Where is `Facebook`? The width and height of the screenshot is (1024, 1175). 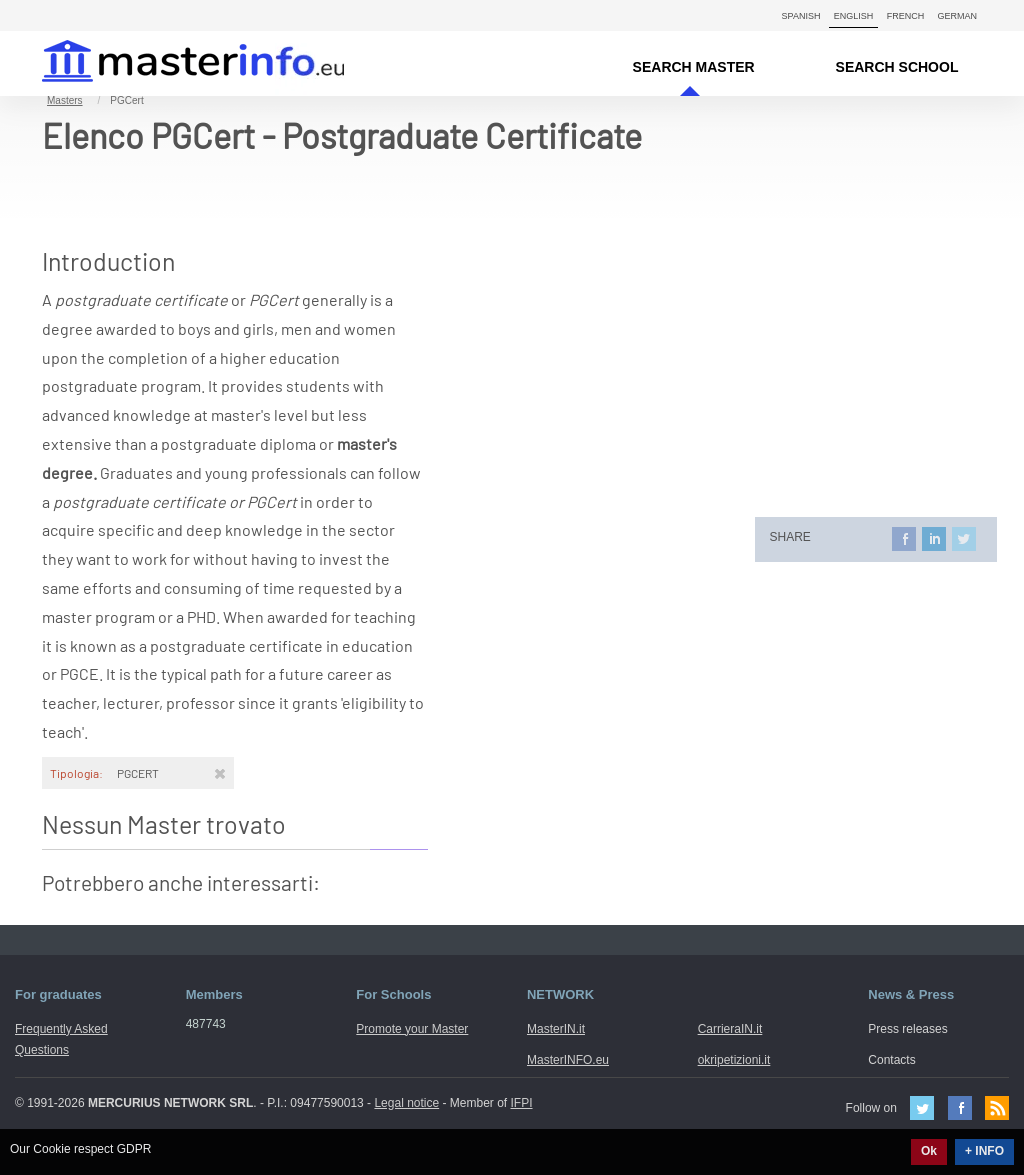
Facebook is located at coordinates (960, 1108).